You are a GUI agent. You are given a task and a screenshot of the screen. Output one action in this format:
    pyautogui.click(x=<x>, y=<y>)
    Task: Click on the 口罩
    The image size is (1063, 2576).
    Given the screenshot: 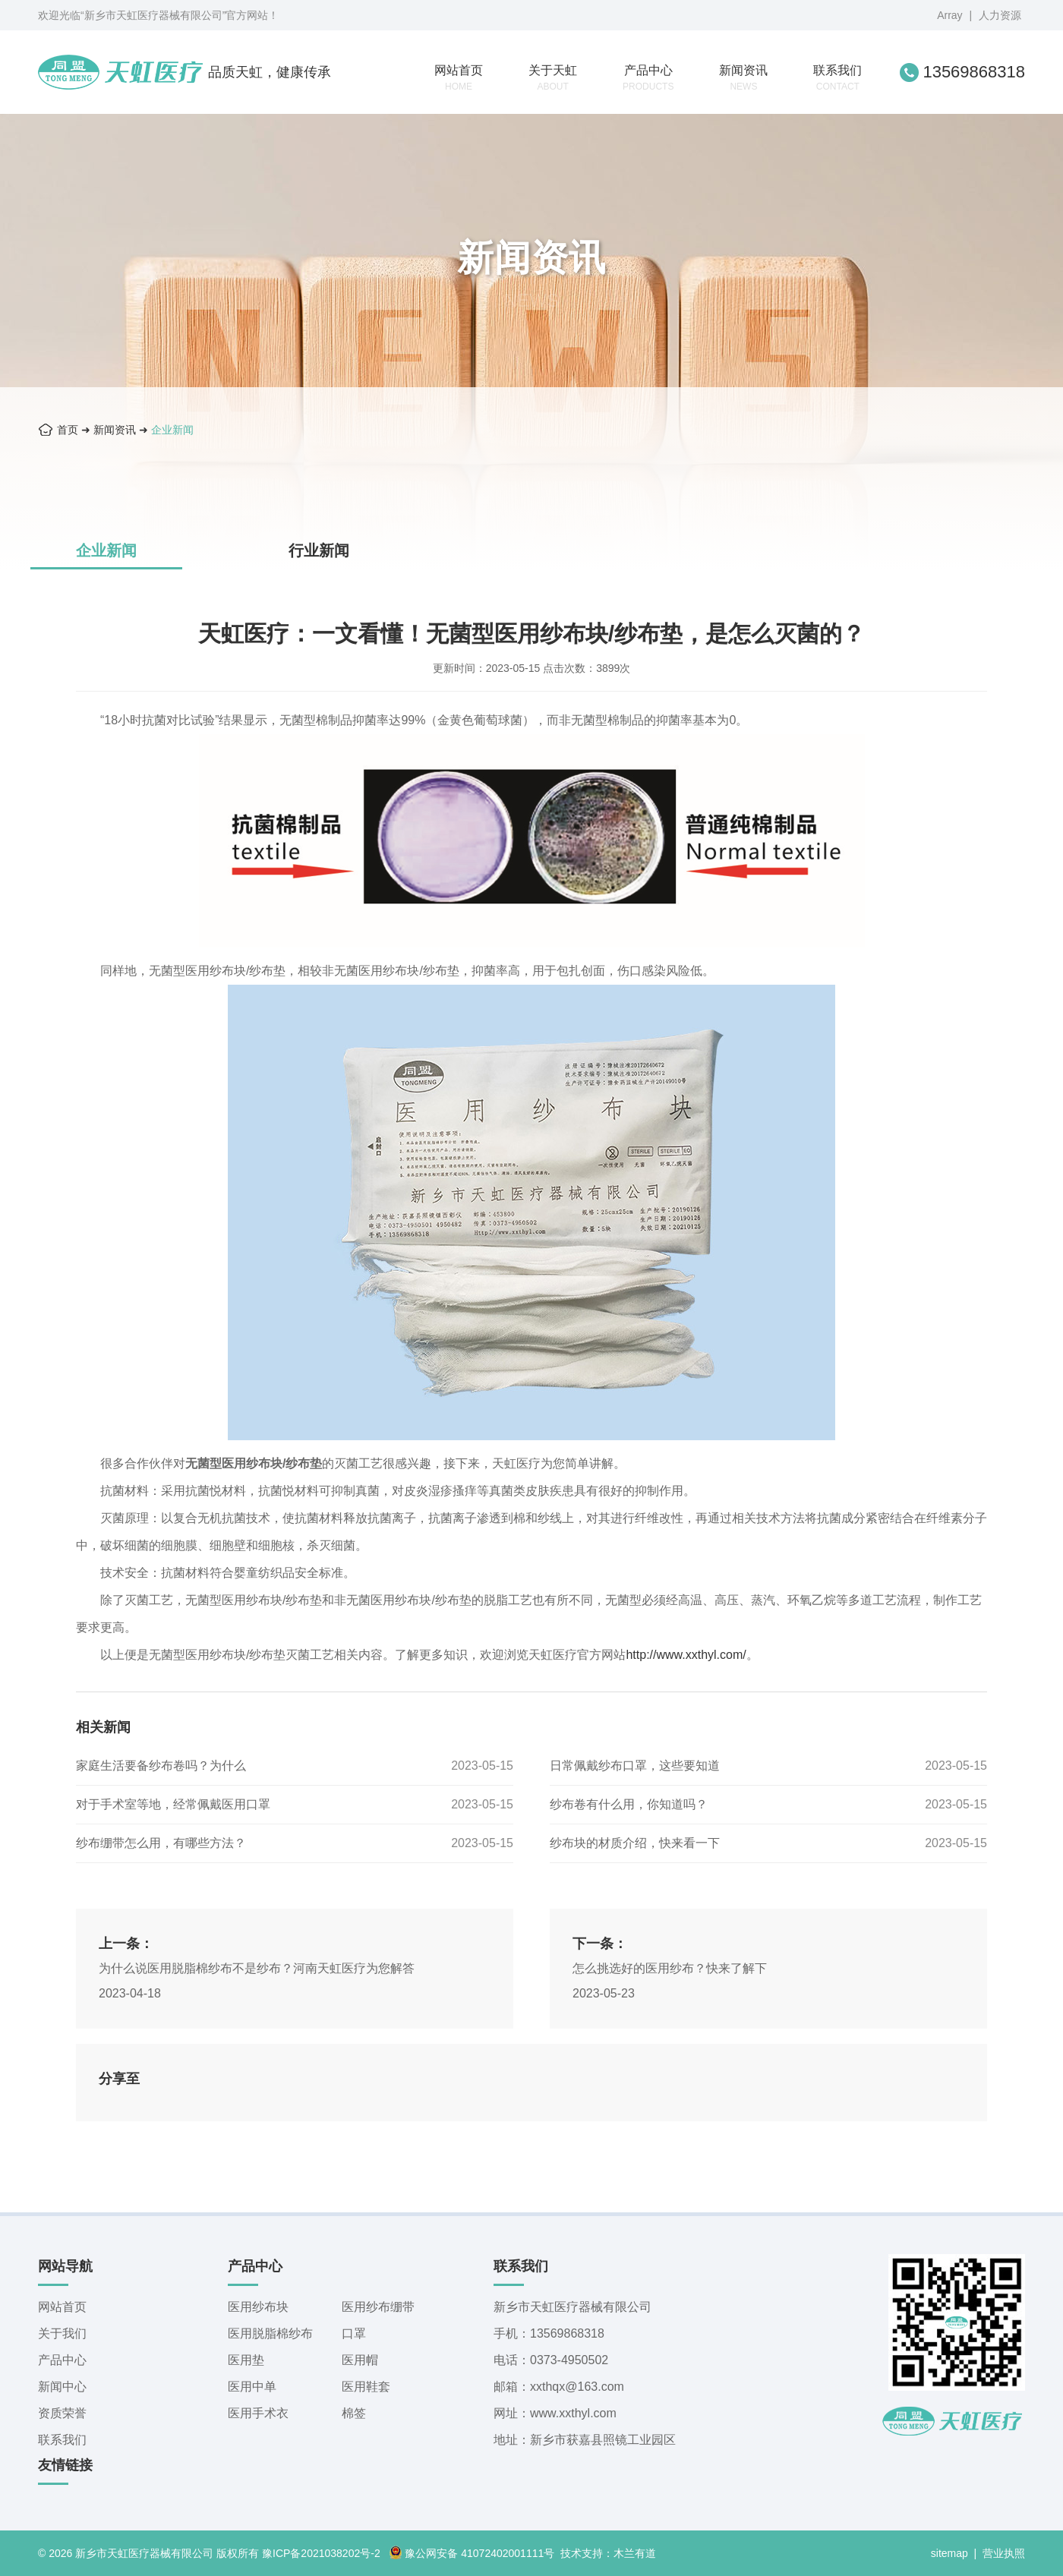 What is the action you would take?
    pyautogui.click(x=354, y=2333)
    